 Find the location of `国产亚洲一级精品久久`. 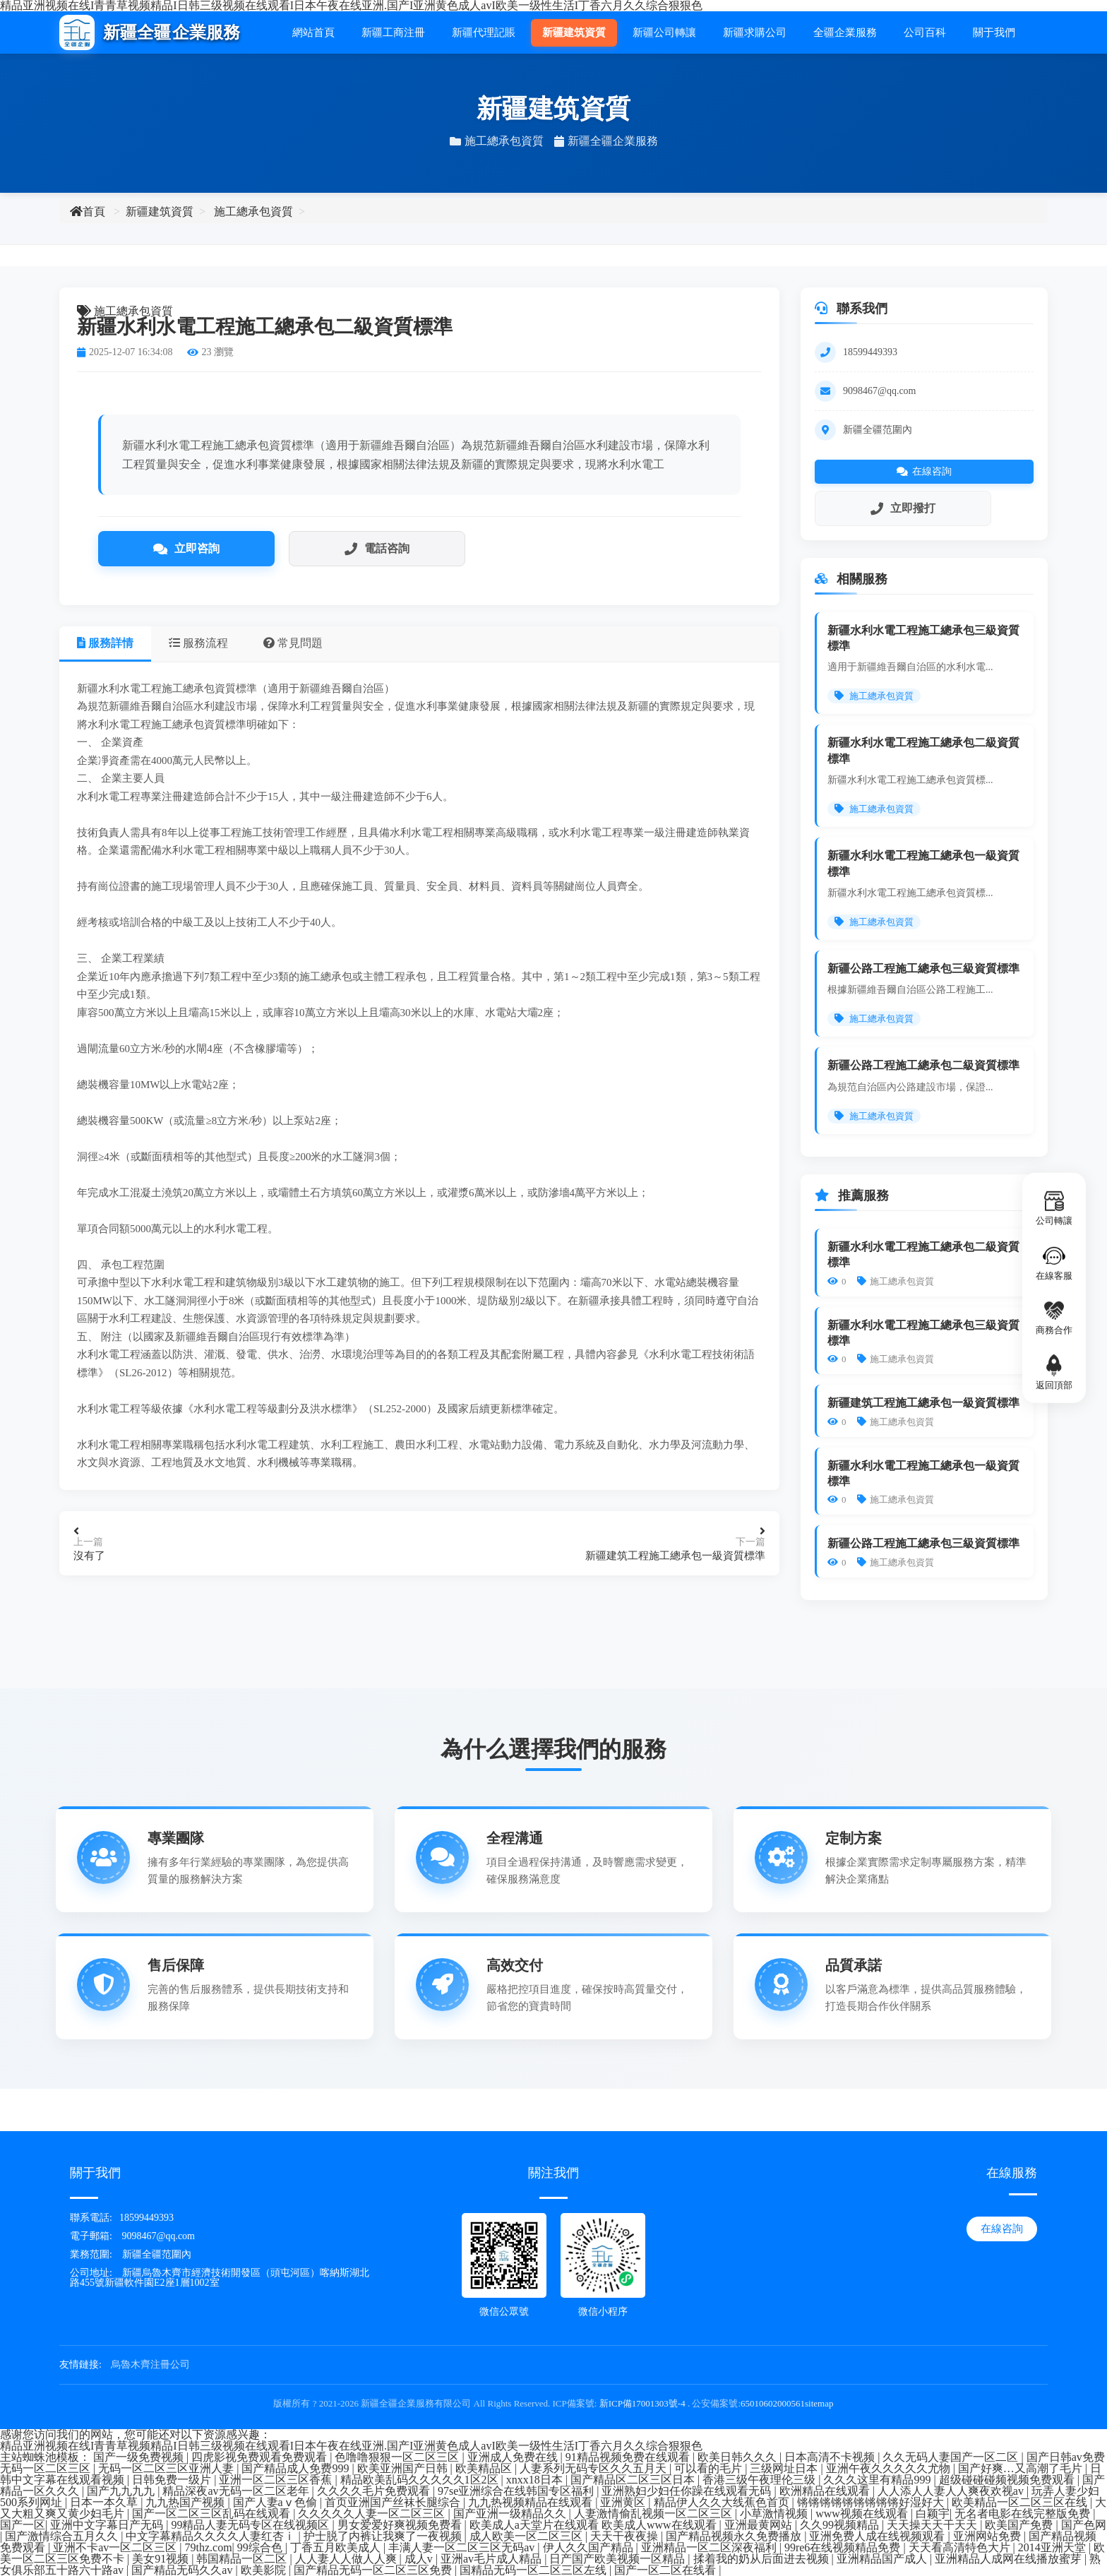

国产亚洲一级精品久久 is located at coordinates (511, 2514).